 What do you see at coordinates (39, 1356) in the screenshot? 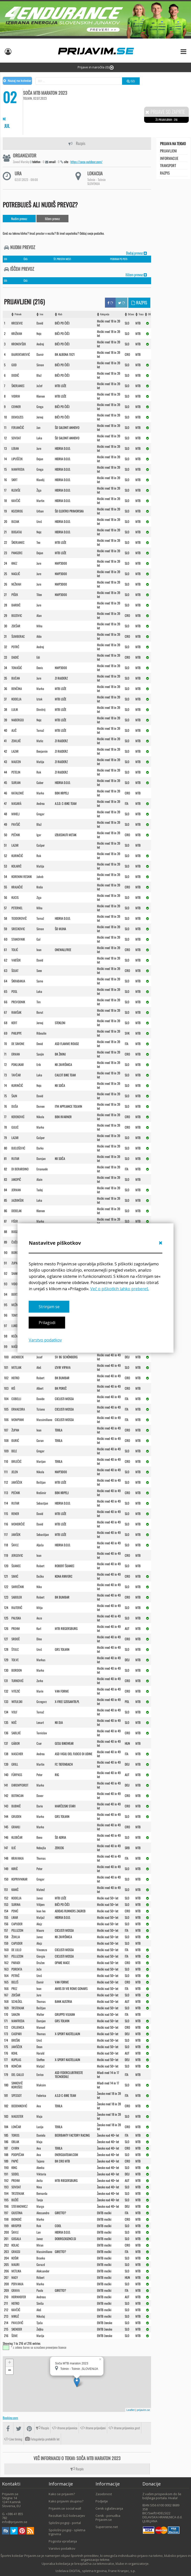
I see `Josef` at bounding box center [39, 1356].